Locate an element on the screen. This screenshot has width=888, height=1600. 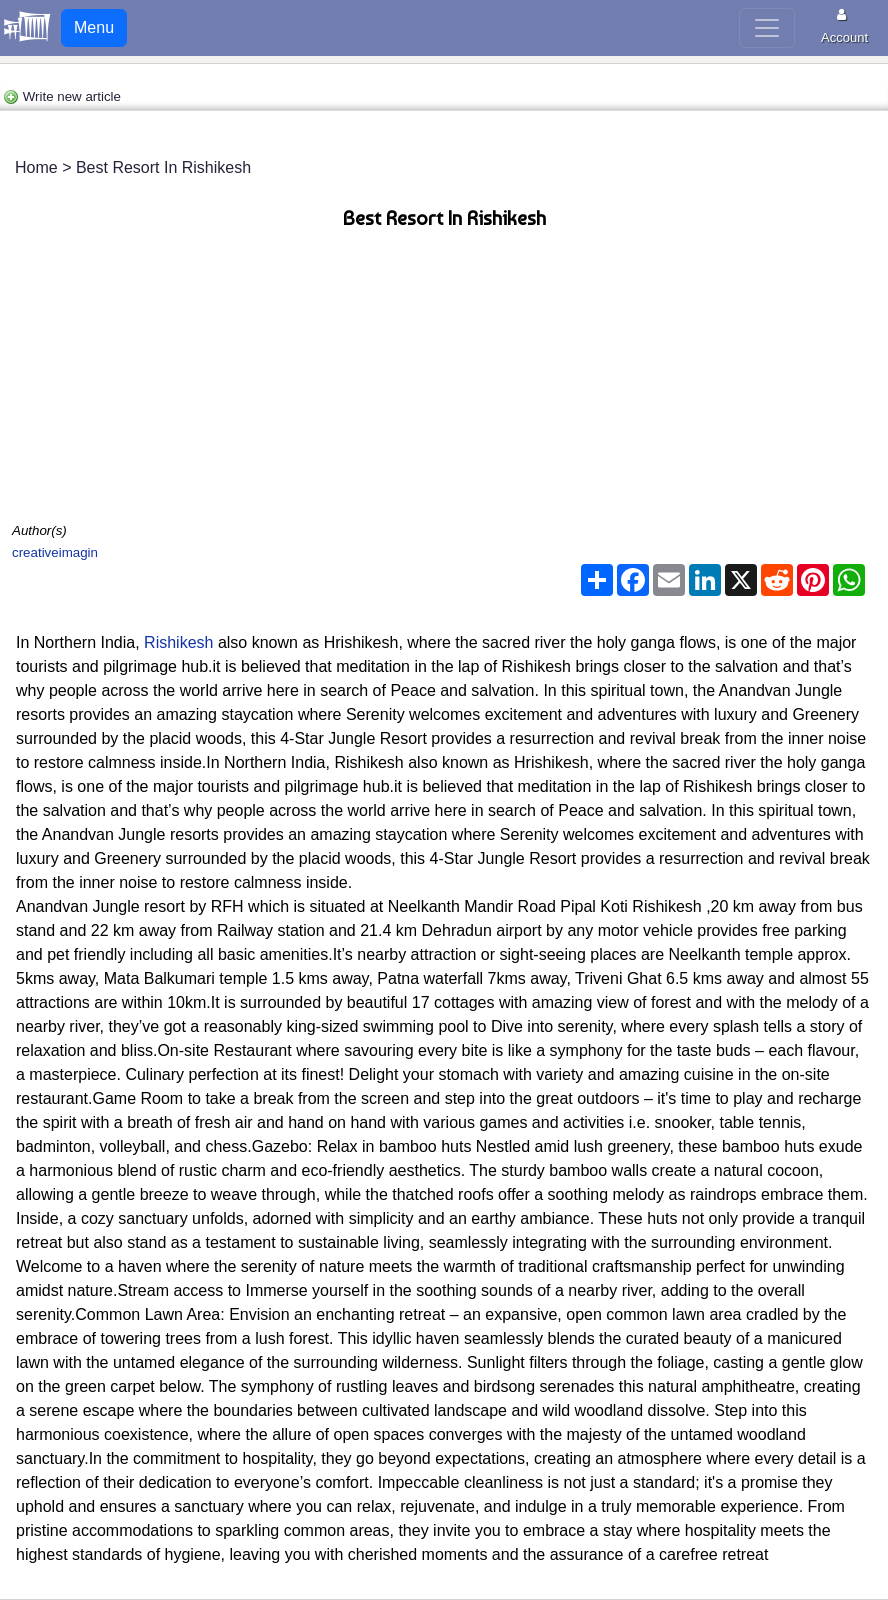
[Advertisement] is located at coordinates (444, 380).